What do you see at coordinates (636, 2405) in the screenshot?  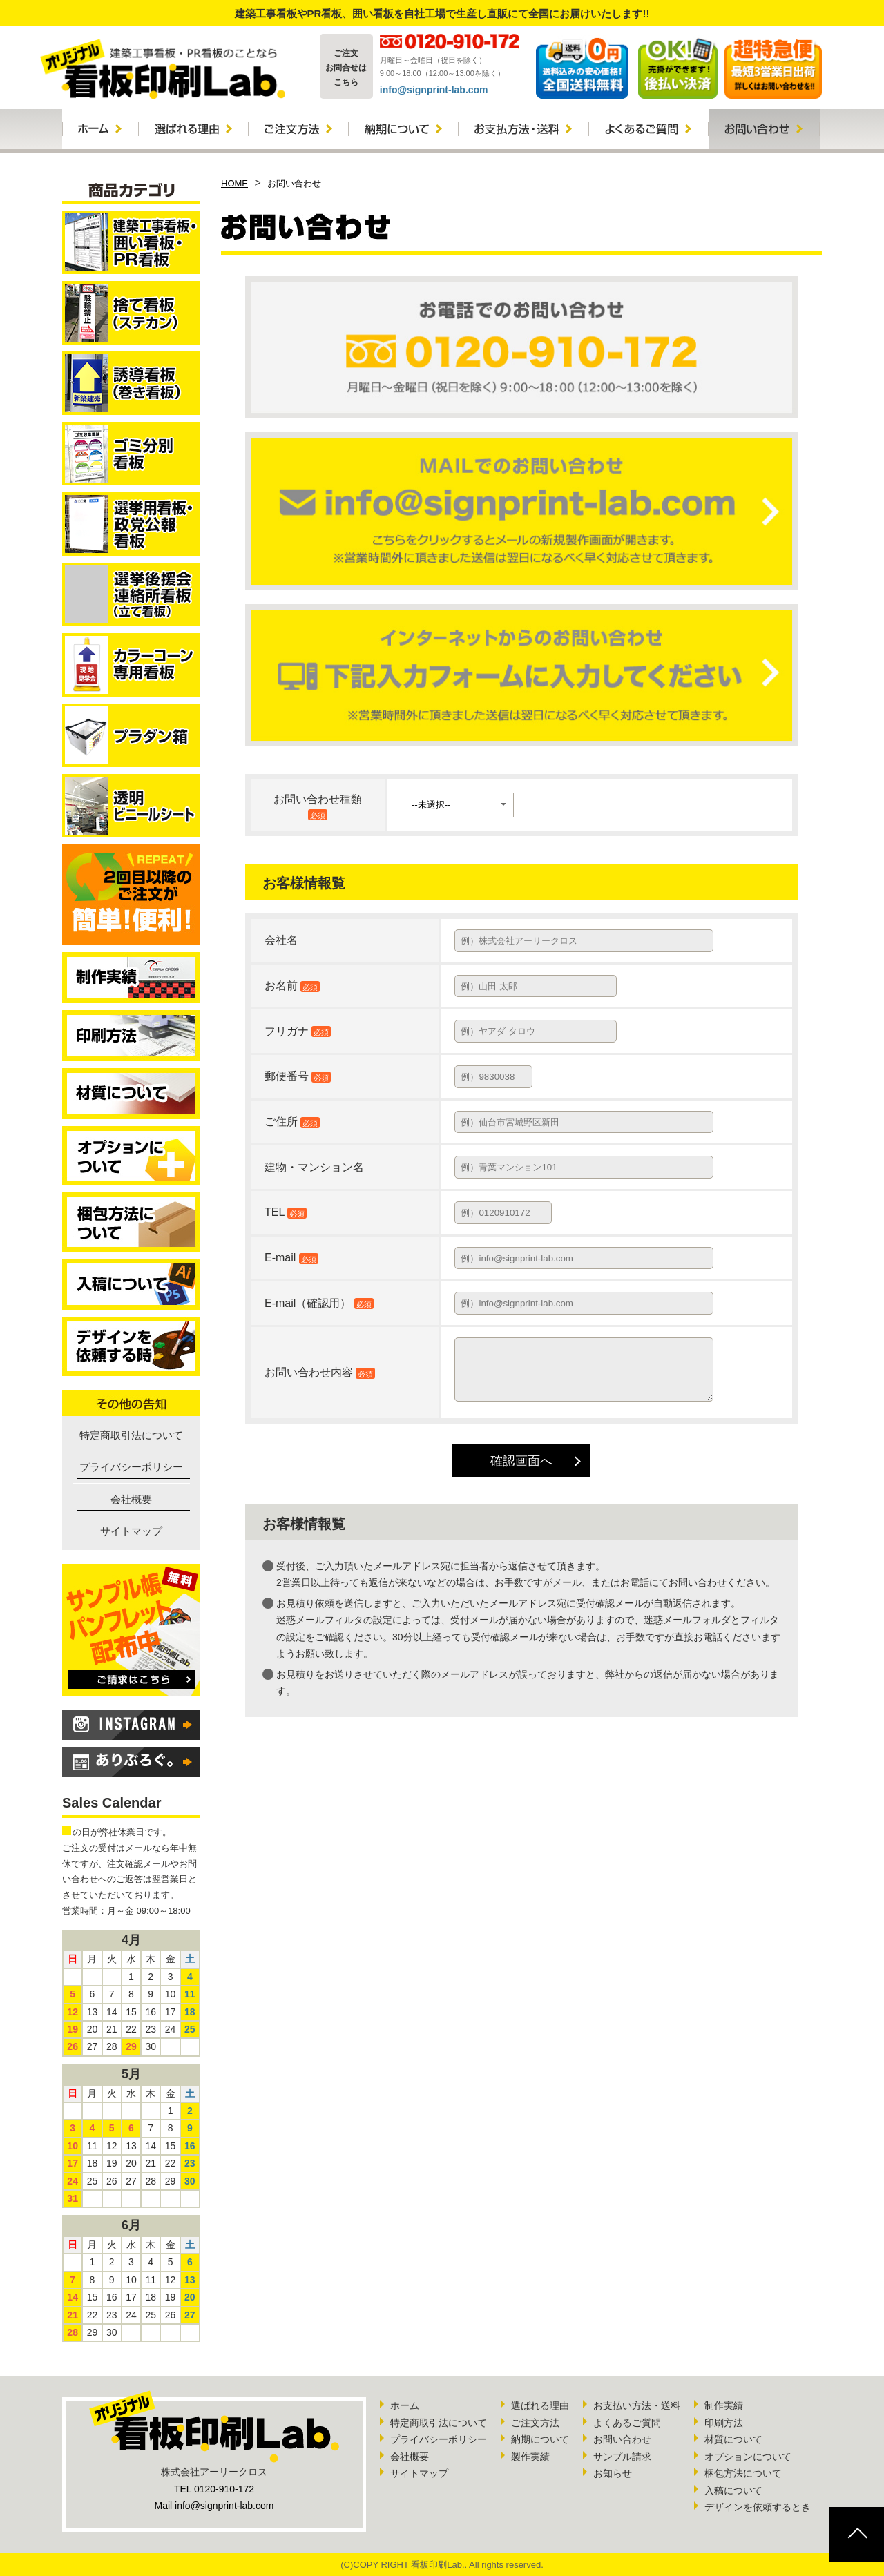 I see `お支払い方法・送料` at bounding box center [636, 2405].